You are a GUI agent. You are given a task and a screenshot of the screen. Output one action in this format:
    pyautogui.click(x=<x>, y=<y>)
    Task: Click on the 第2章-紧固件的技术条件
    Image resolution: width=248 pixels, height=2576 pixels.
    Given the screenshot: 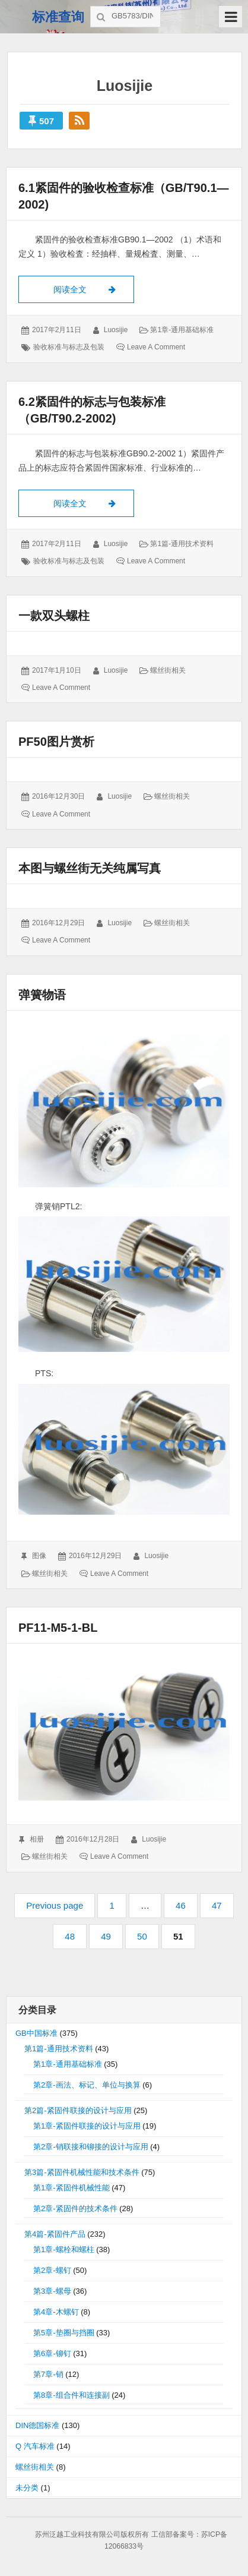 What is the action you would take?
    pyautogui.click(x=75, y=2208)
    